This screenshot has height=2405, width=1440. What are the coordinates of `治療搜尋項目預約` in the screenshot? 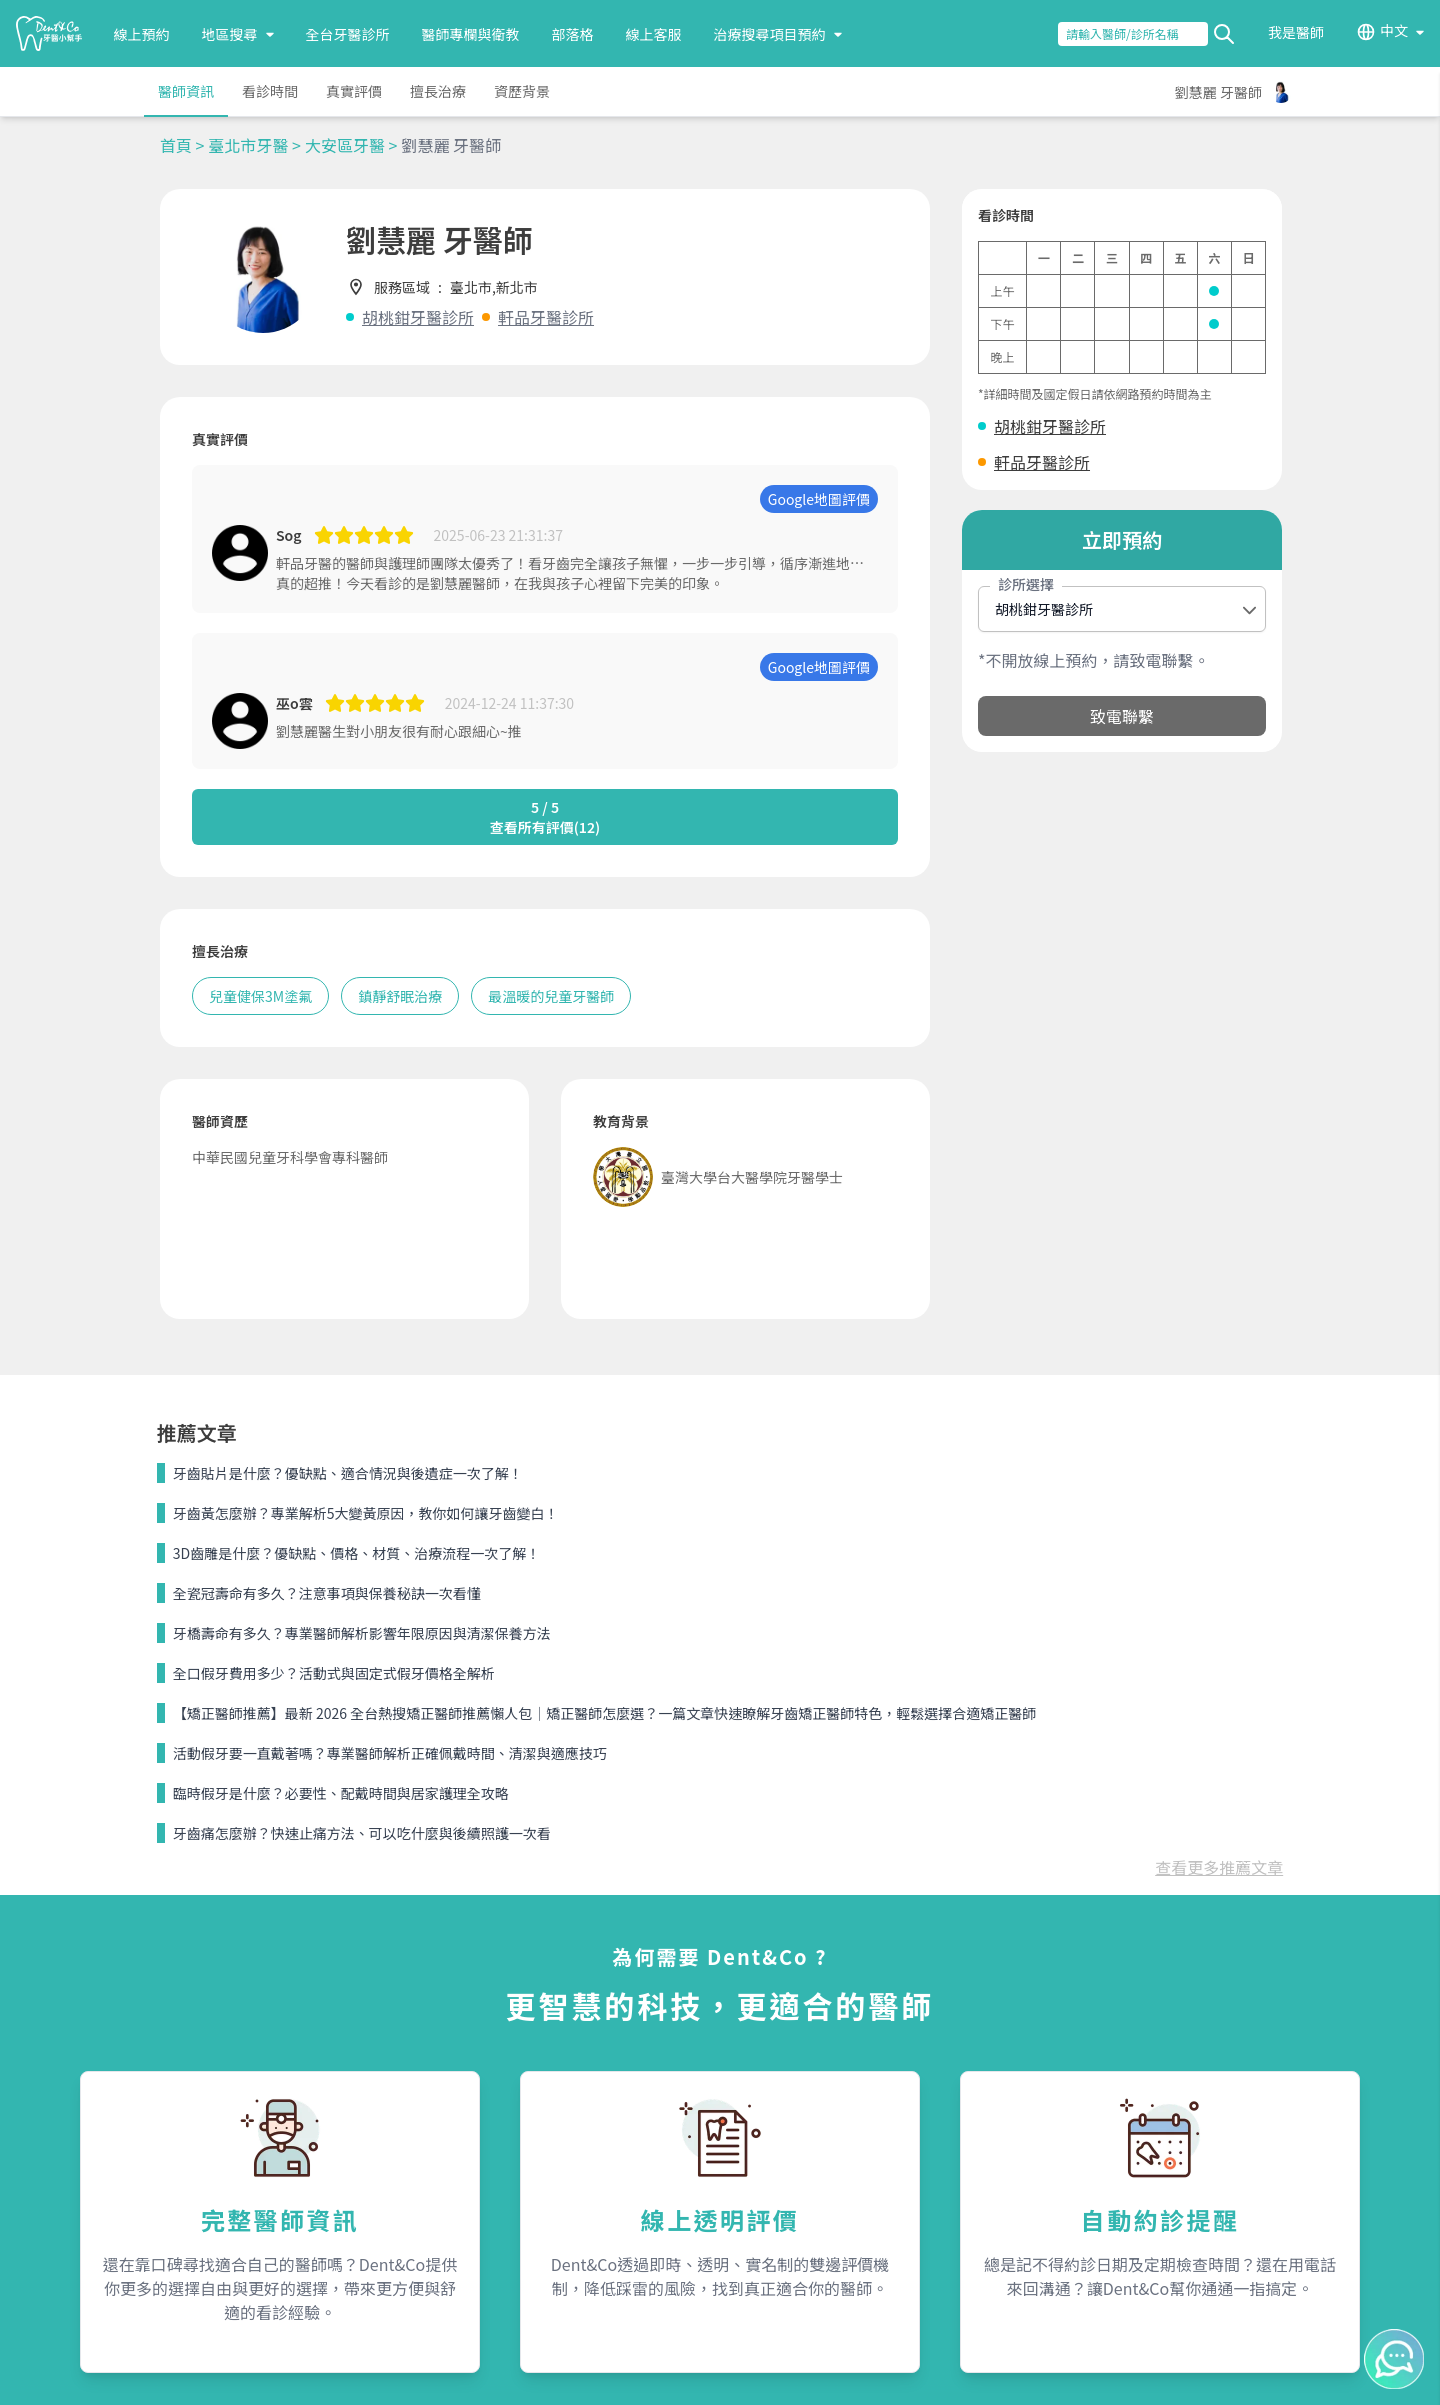 It's located at (778, 34).